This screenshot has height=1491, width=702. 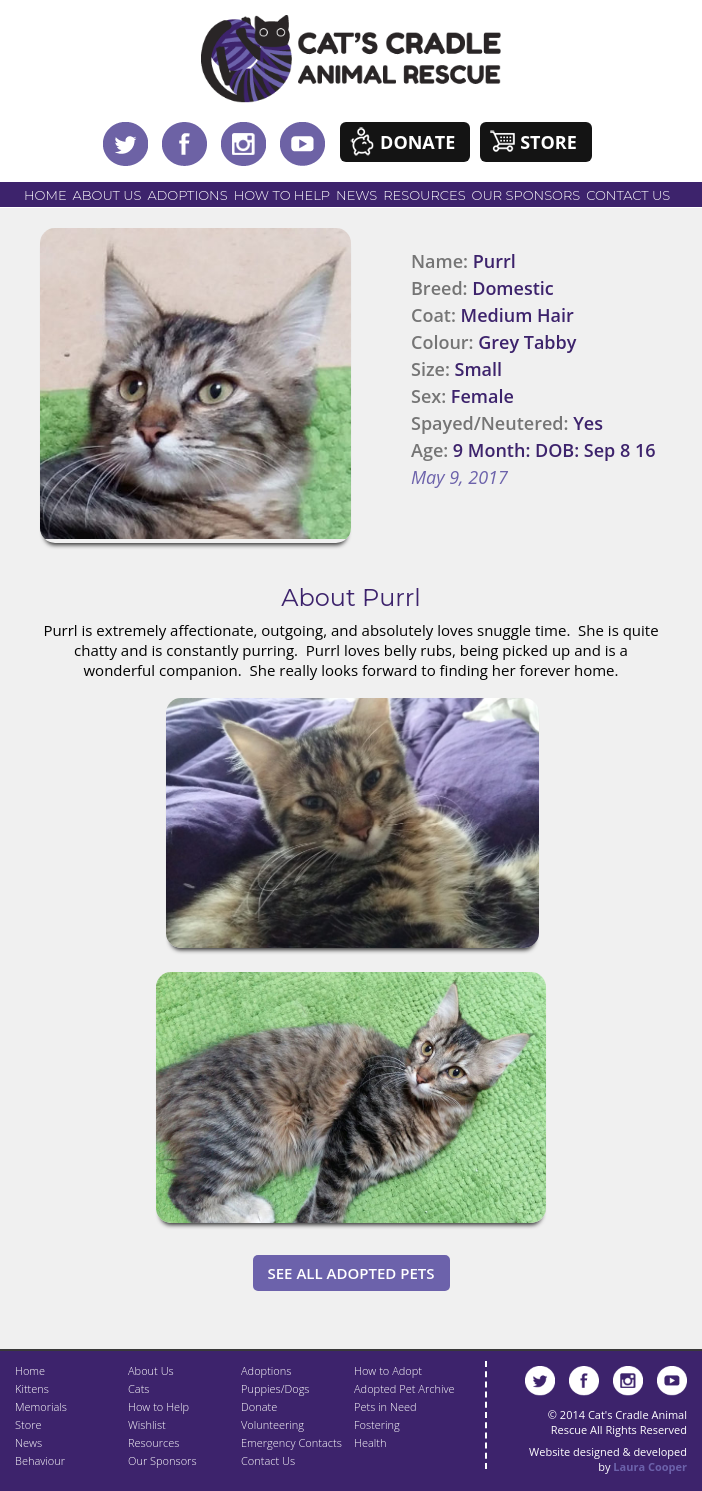 I want to click on See All Adopted Pets, so click(x=351, y=1273).